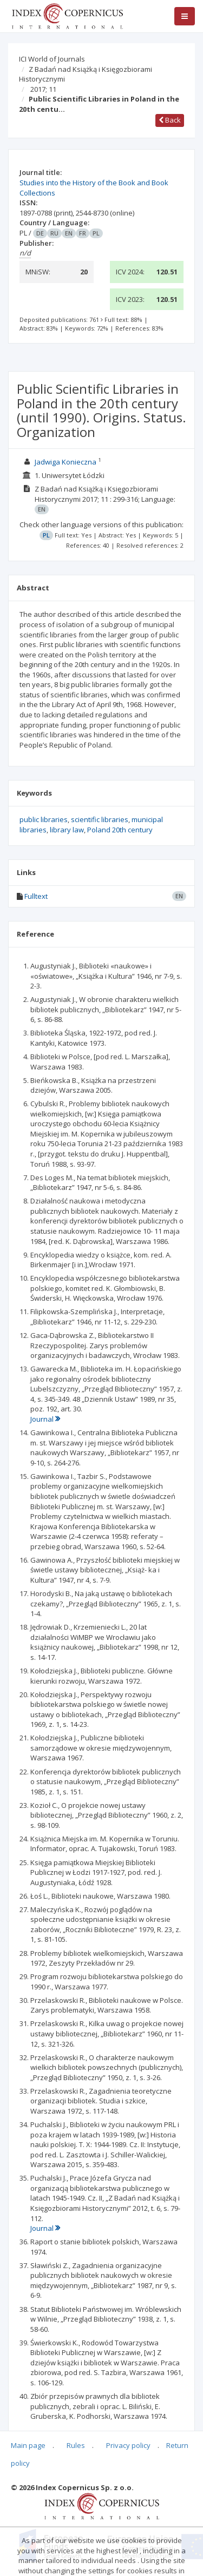 The width and height of the screenshot is (203, 2576). What do you see at coordinates (85, 74) in the screenshot?
I see `Z Badań nad Książką i Księgozbiorami Historycznymi` at bounding box center [85, 74].